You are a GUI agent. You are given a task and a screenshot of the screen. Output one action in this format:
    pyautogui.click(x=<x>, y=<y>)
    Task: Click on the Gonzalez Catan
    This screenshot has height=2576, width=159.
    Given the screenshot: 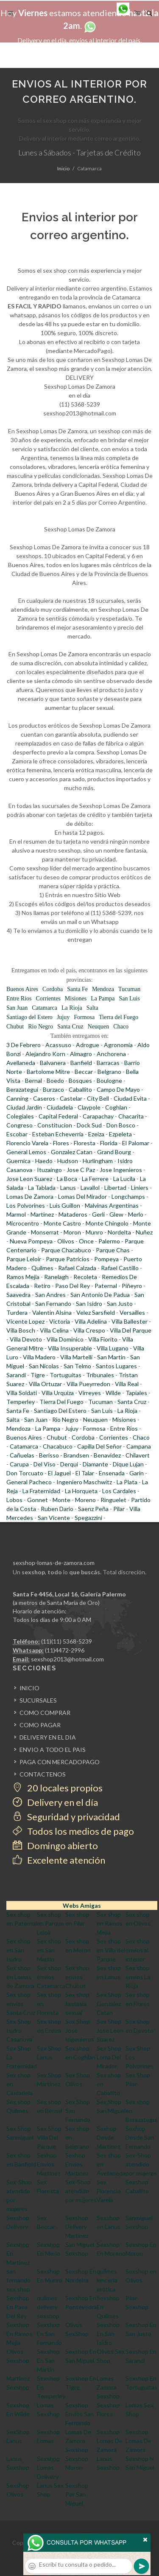 What is the action you would take?
    pyautogui.click(x=71, y=1151)
    